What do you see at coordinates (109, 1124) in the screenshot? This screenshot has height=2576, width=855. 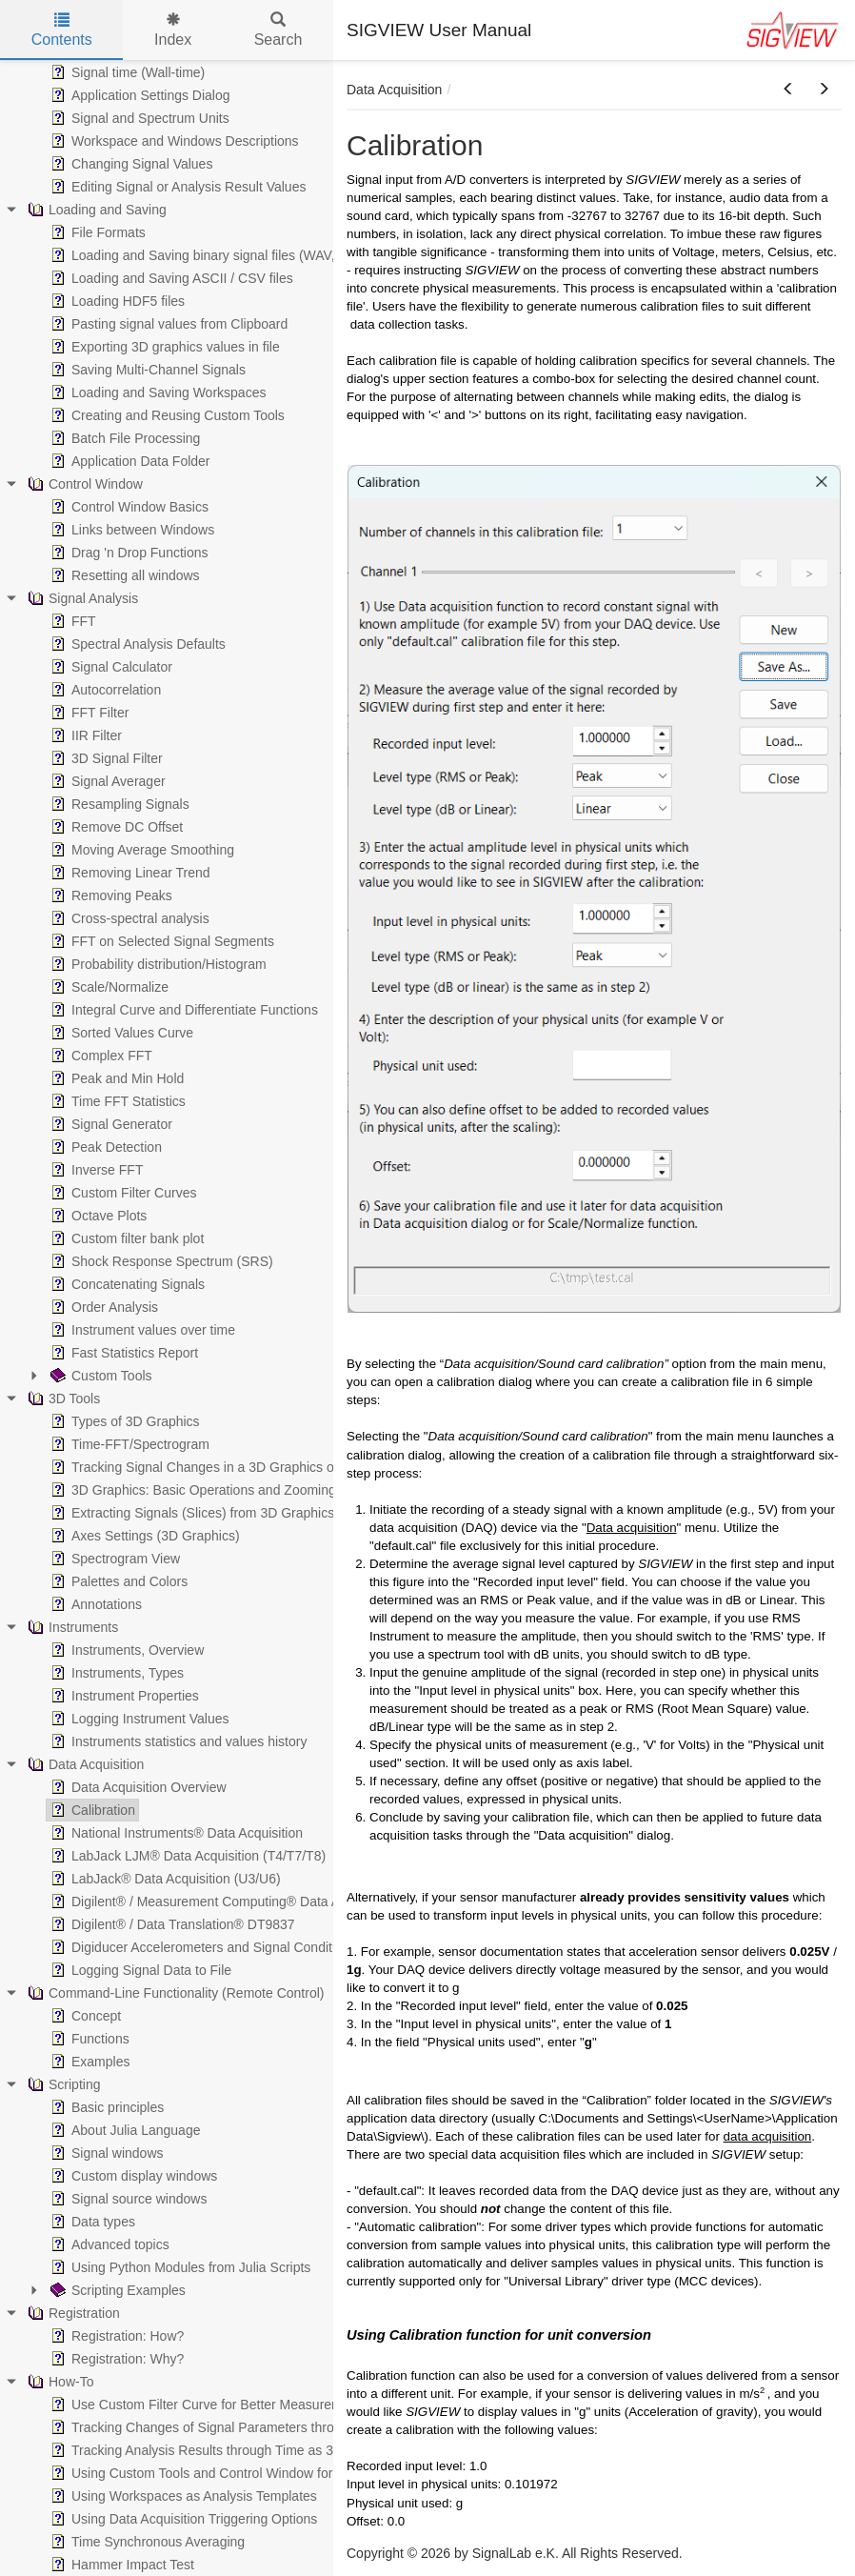 I see `Signal Generator [treeitem]` at bounding box center [109, 1124].